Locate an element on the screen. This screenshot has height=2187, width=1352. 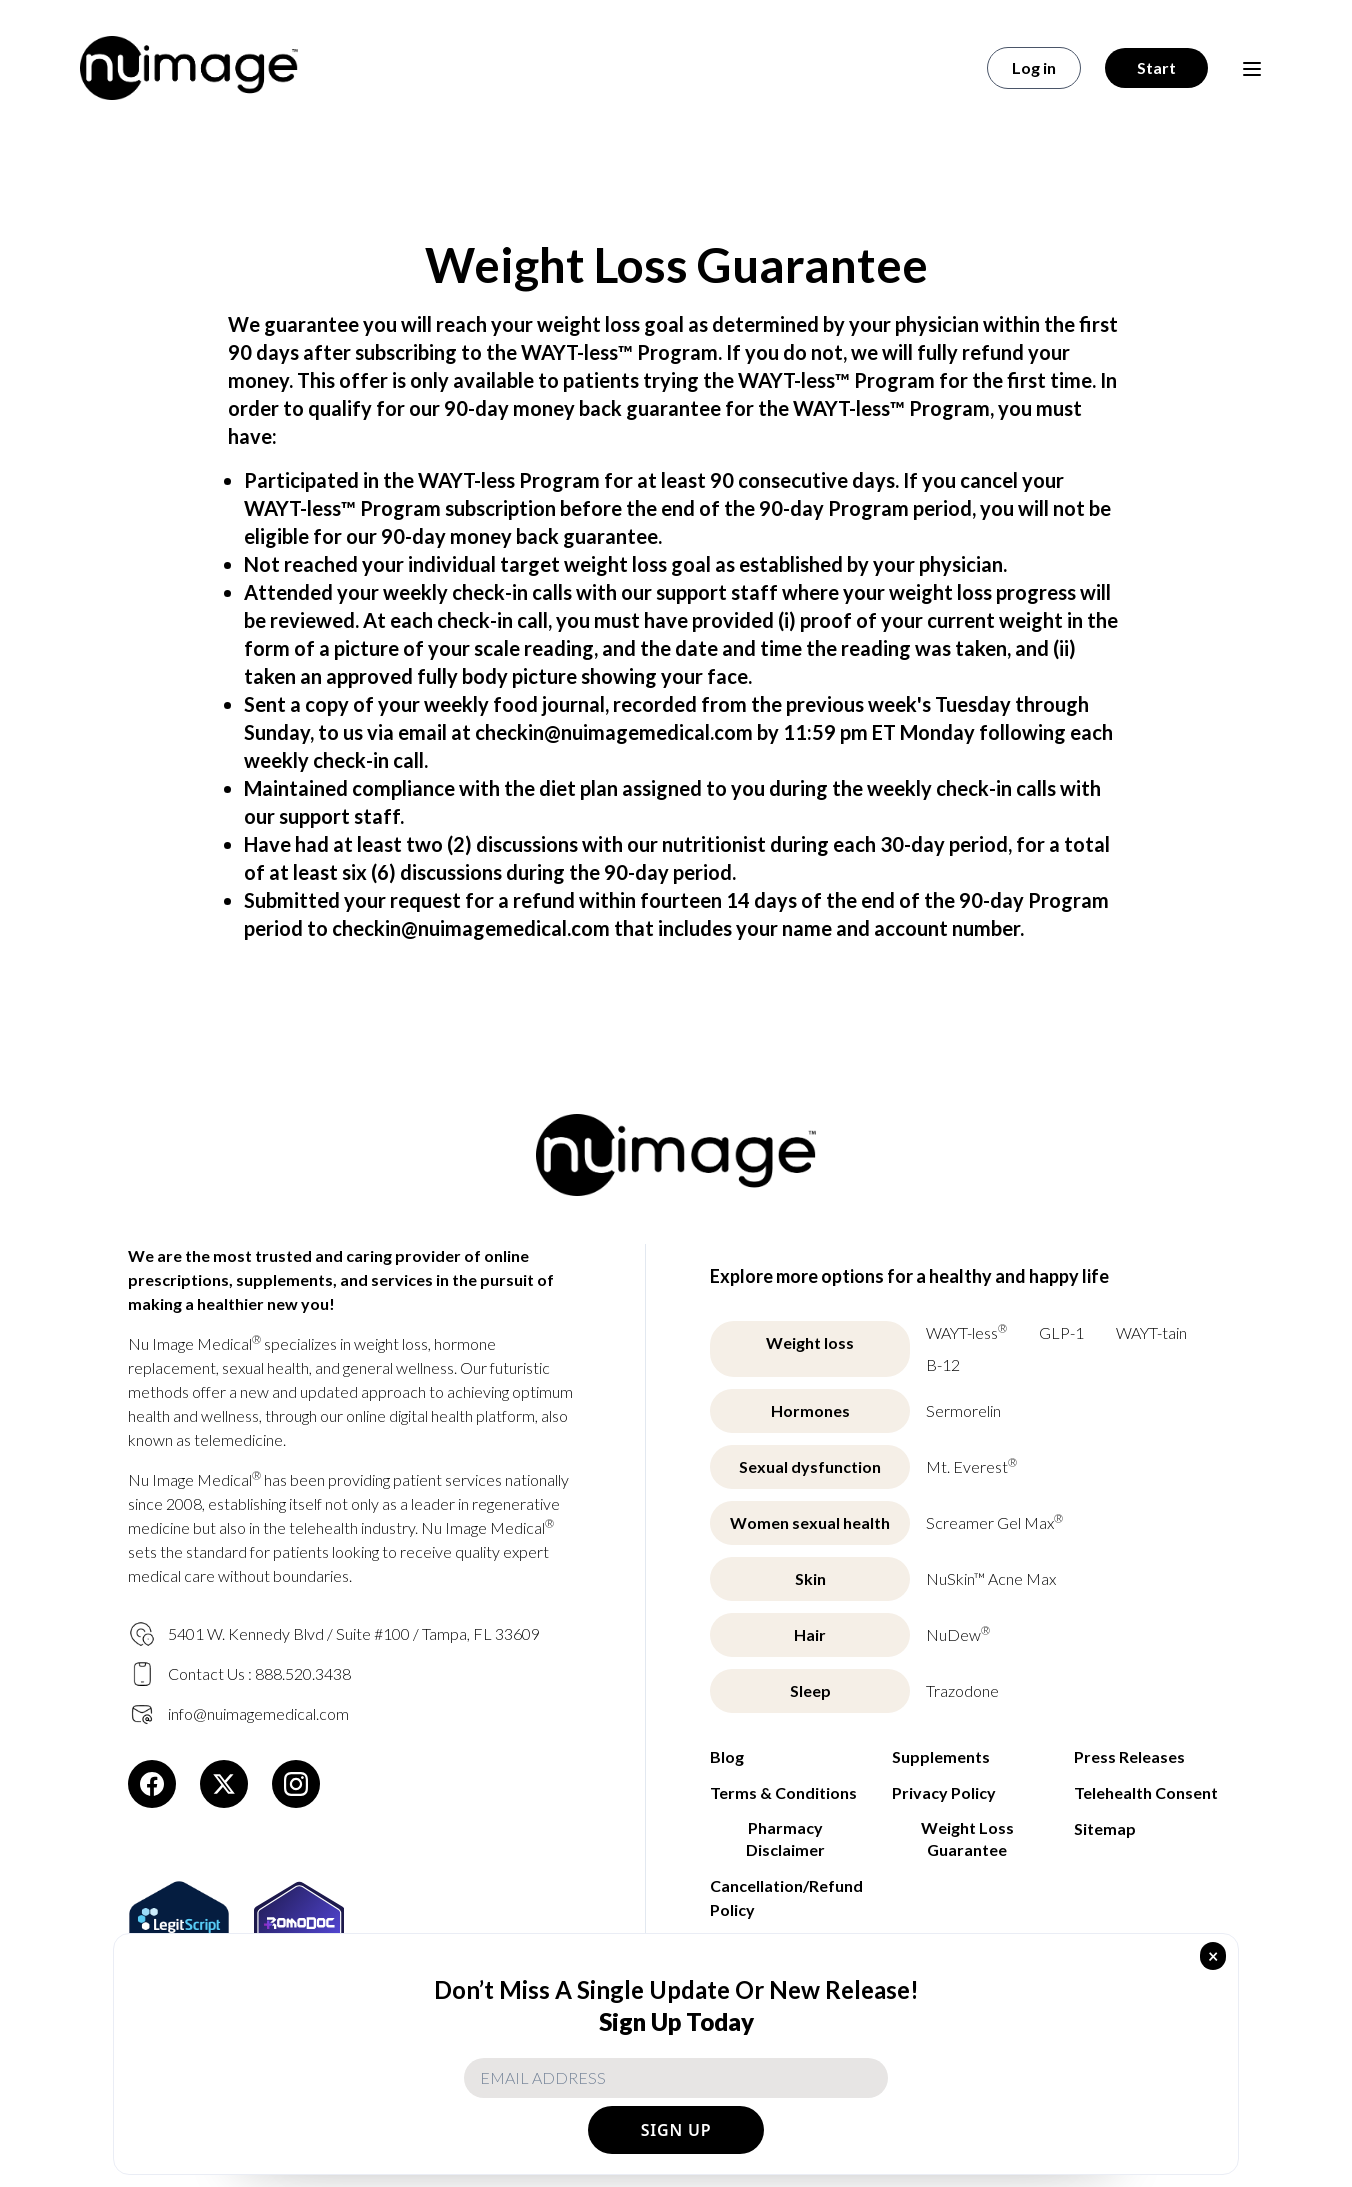
Log in is located at coordinates (1034, 67).